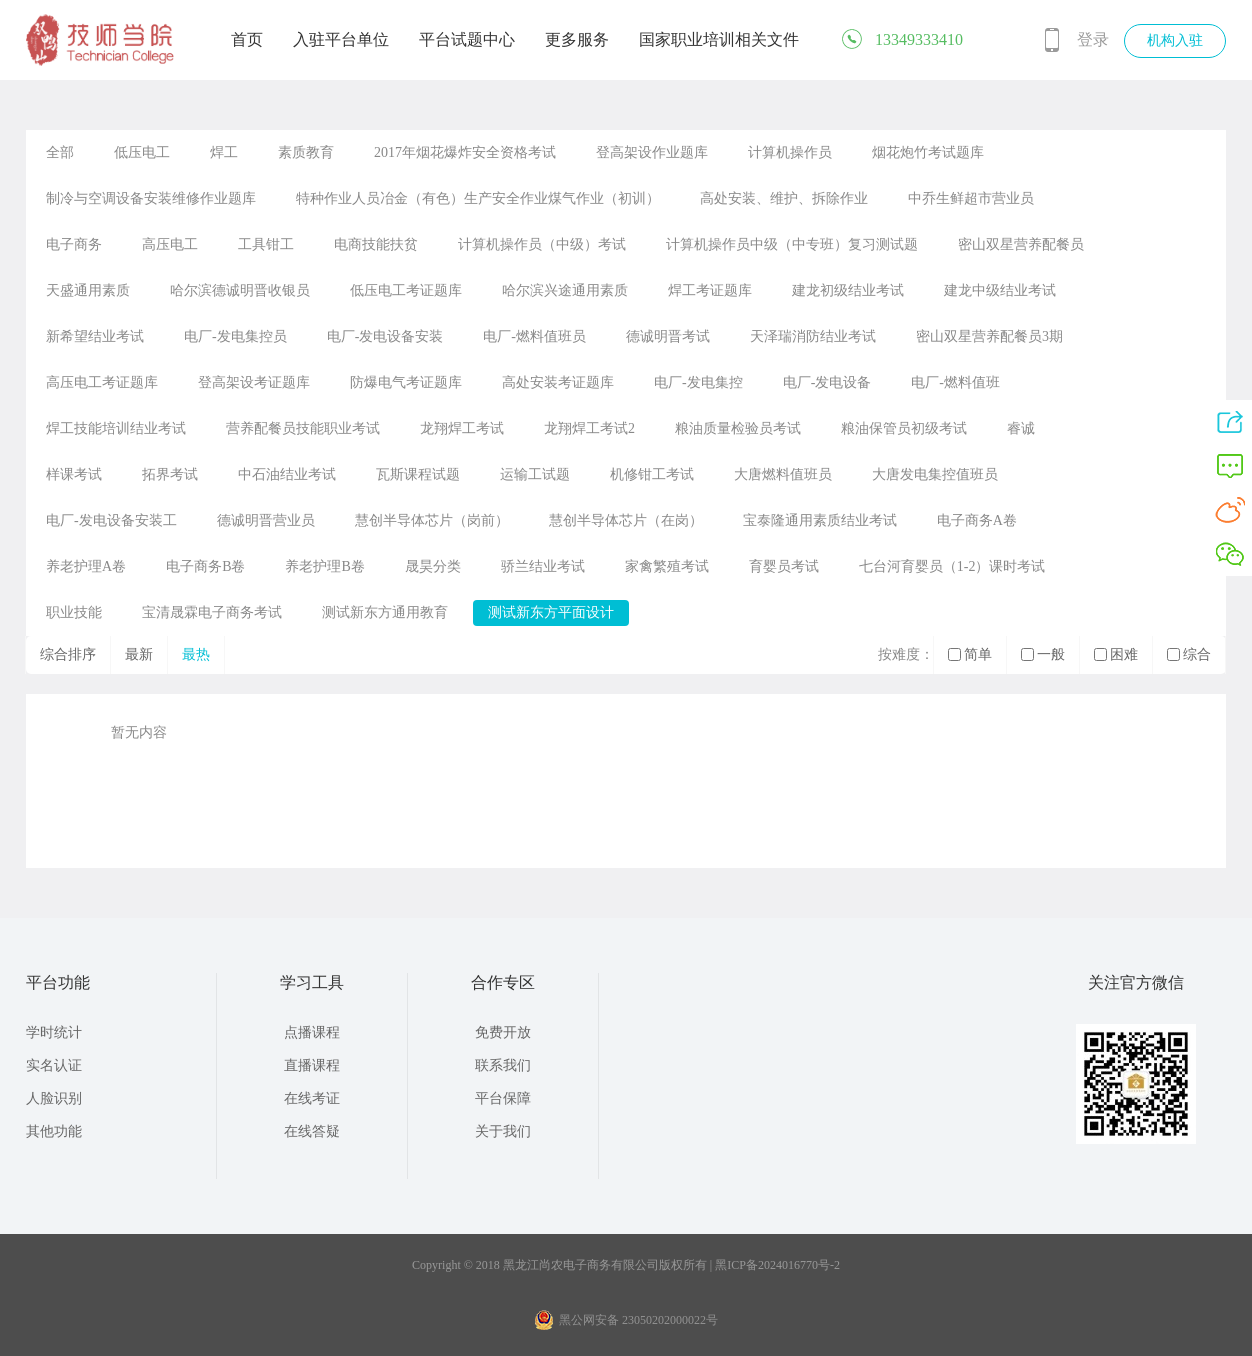 The width and height of the screenshot is (1252, 1356). I want to click on 德诚明晋考试, so click(668, 336).